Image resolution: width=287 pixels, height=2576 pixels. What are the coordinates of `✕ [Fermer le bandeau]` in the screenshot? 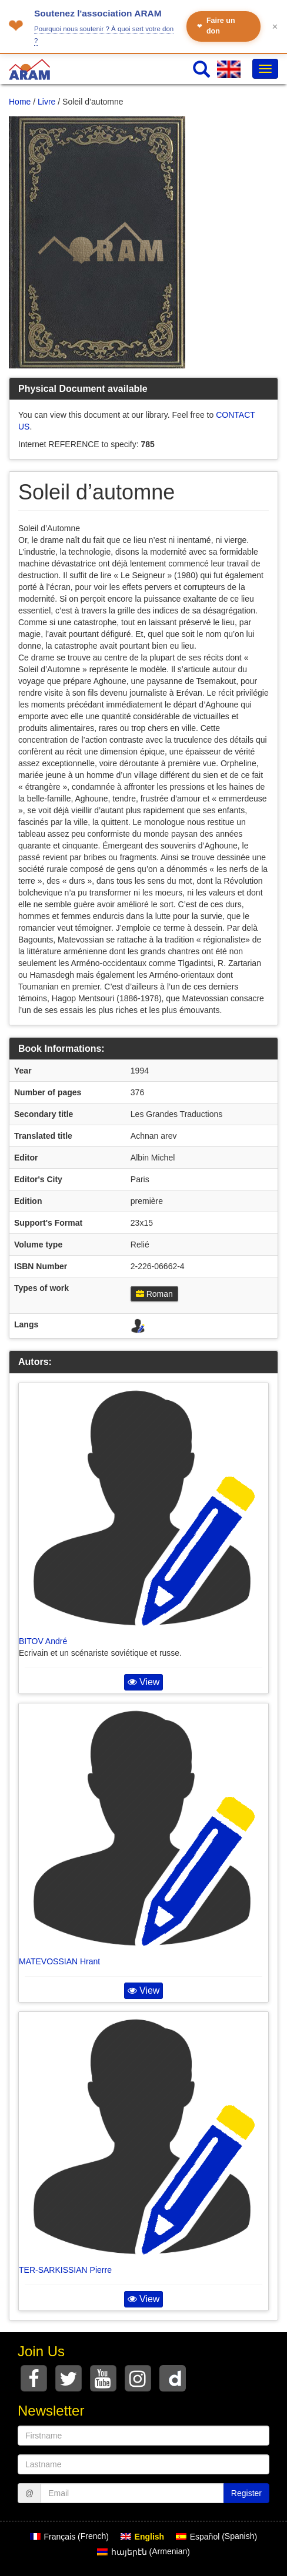 It's located at (275, 26).